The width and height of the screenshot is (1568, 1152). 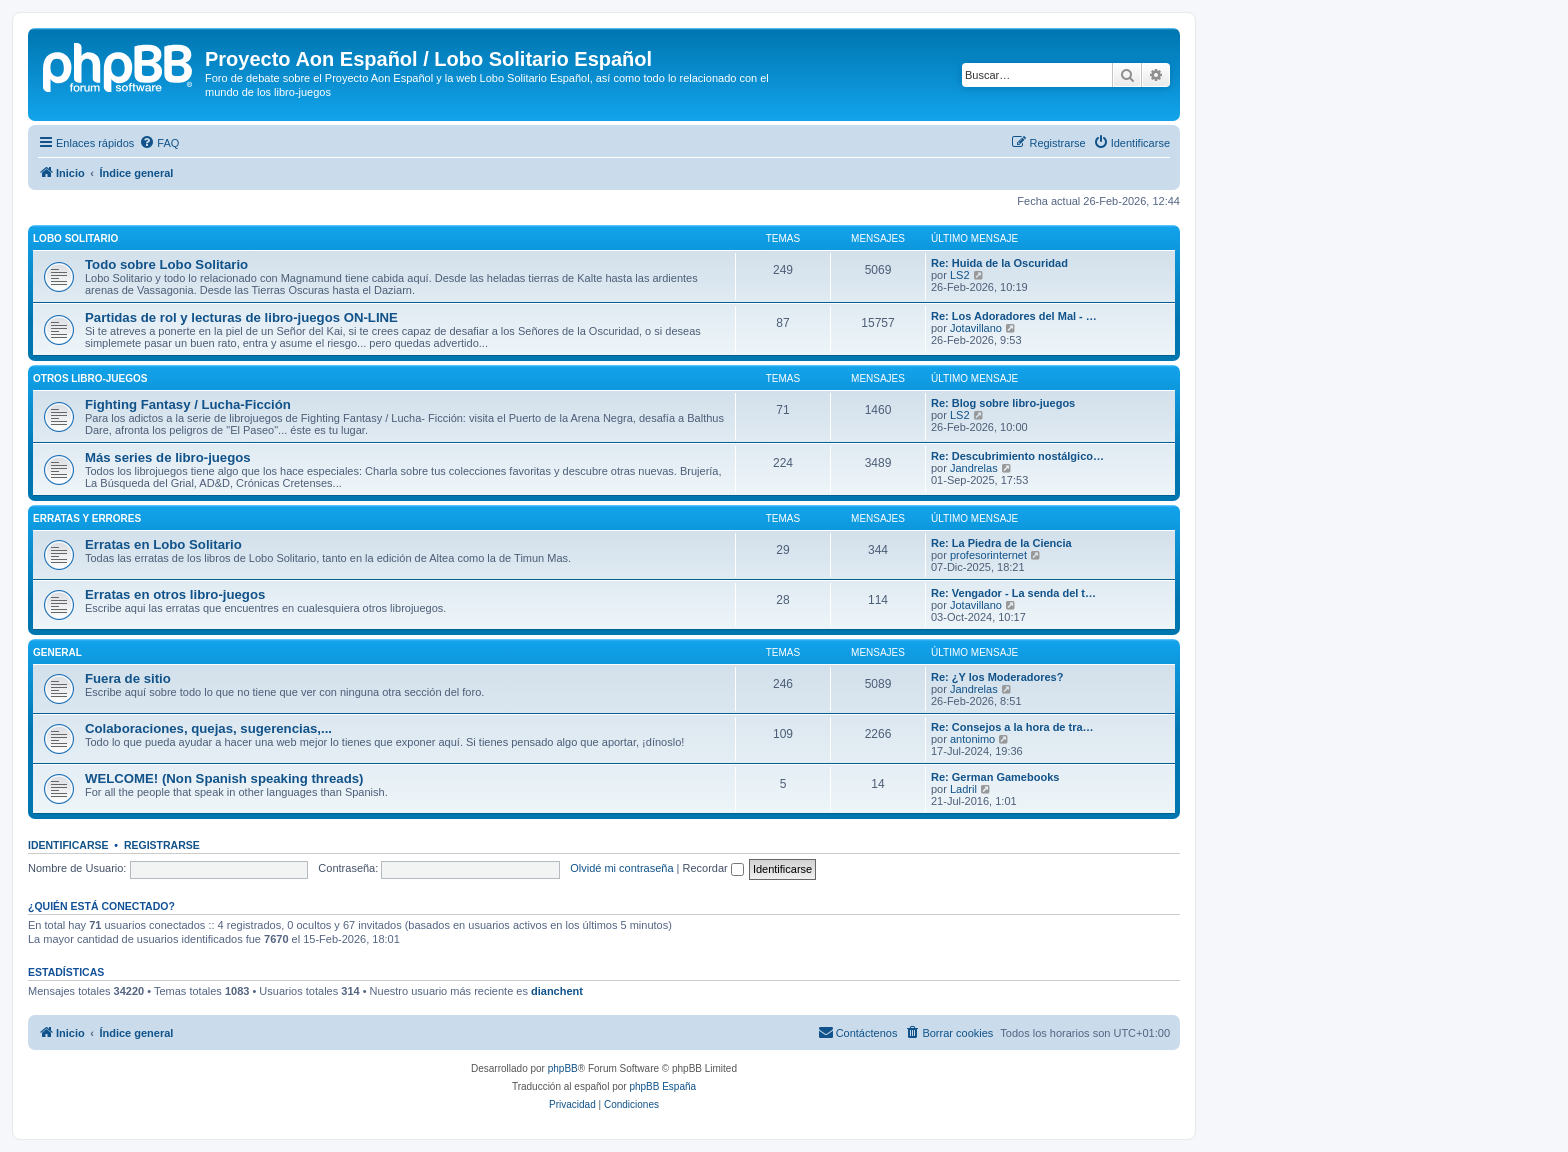 What do you see at coordinates (87, 518) in the screenshot?
I see `Erratas y errores` at bounding box center [87, 518].